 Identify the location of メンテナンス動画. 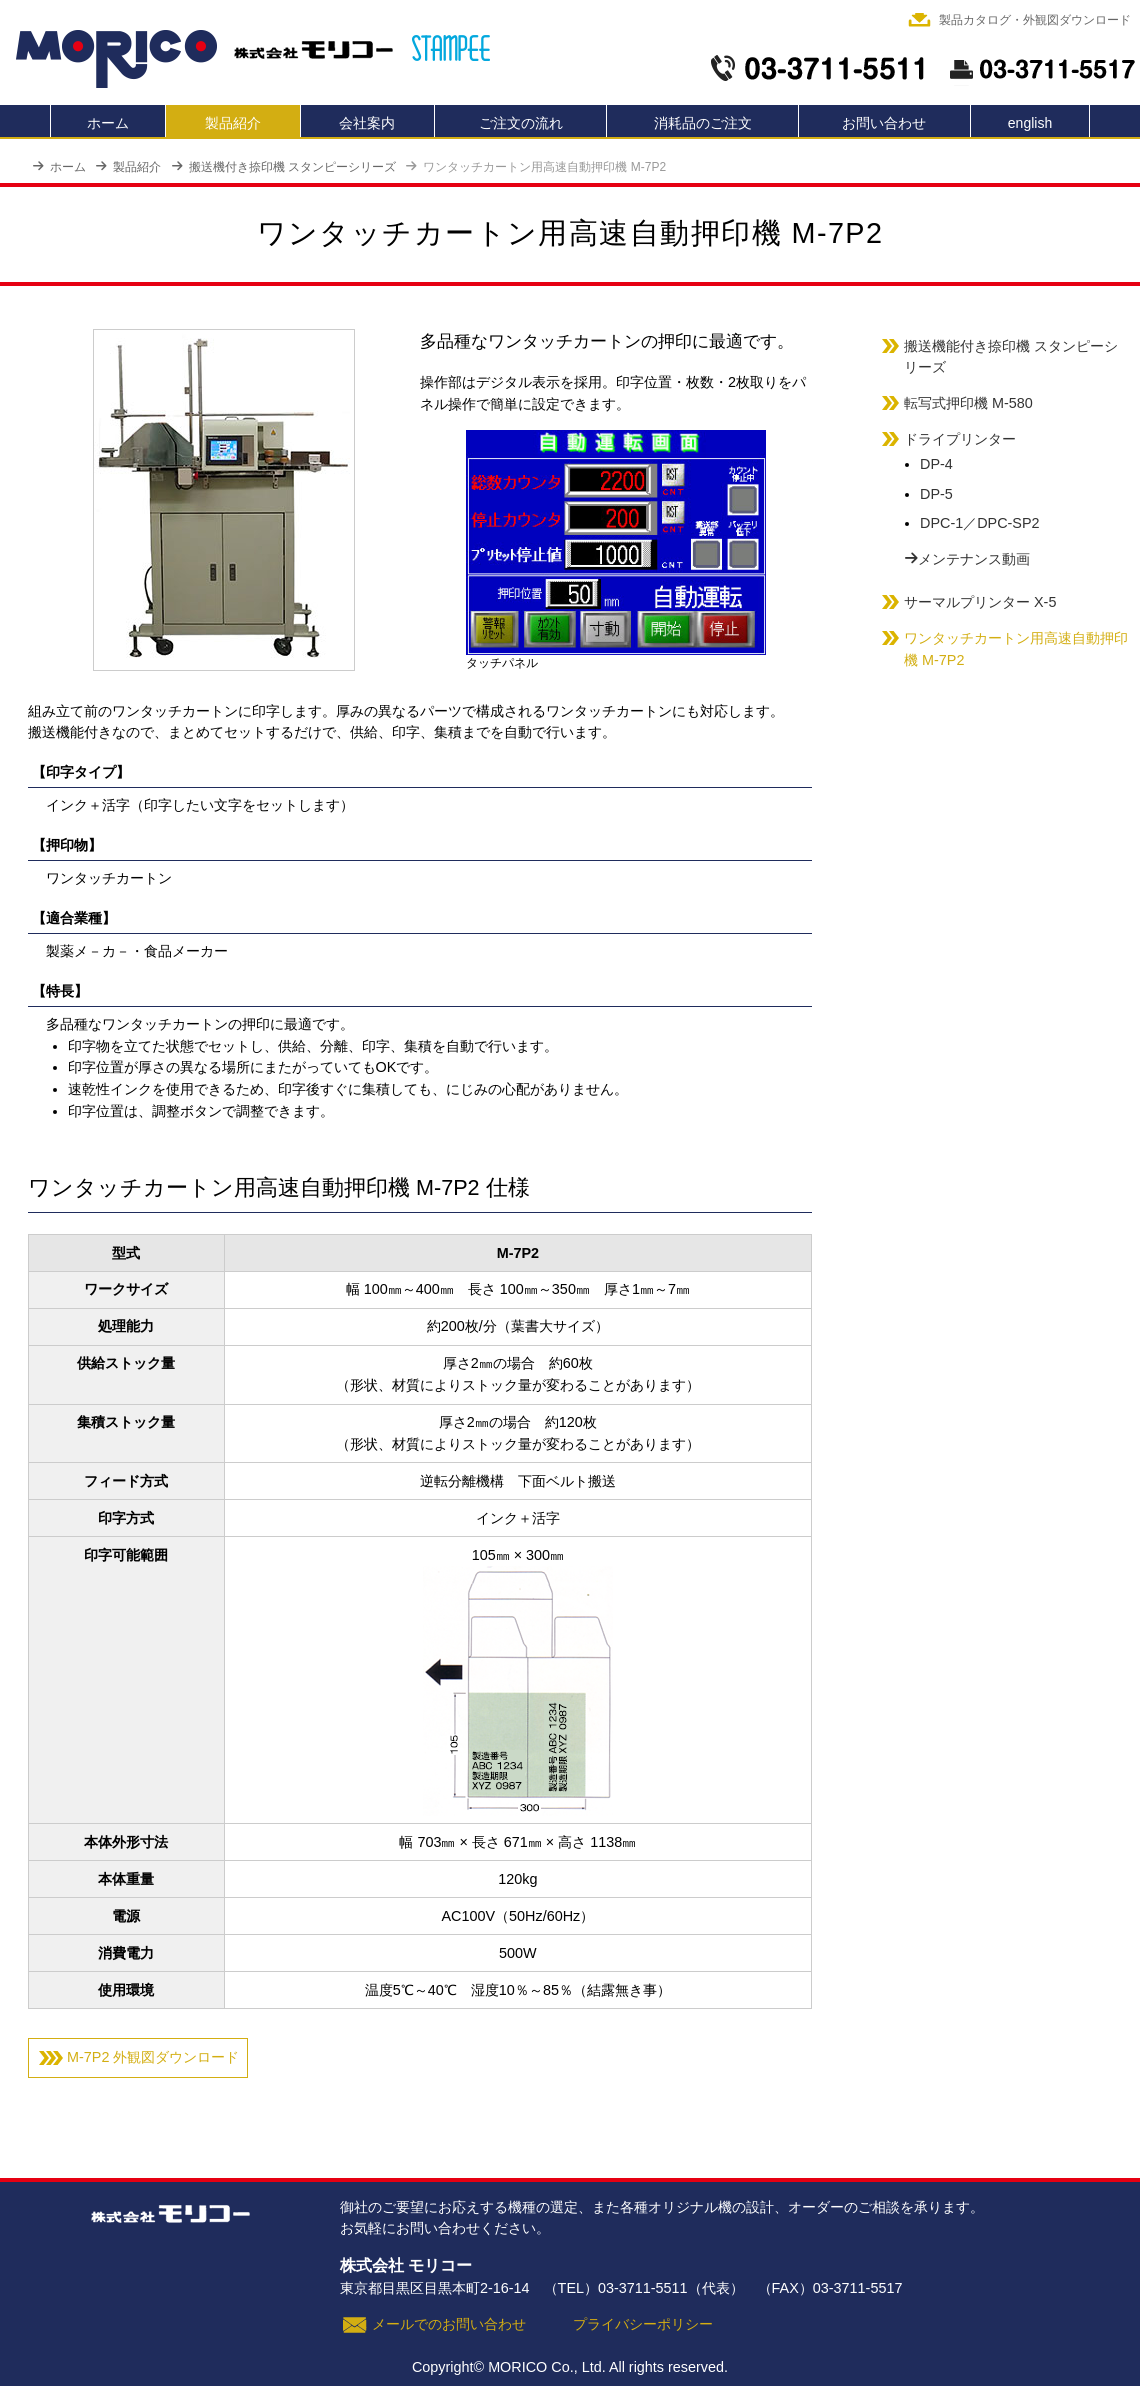
(967, 558).